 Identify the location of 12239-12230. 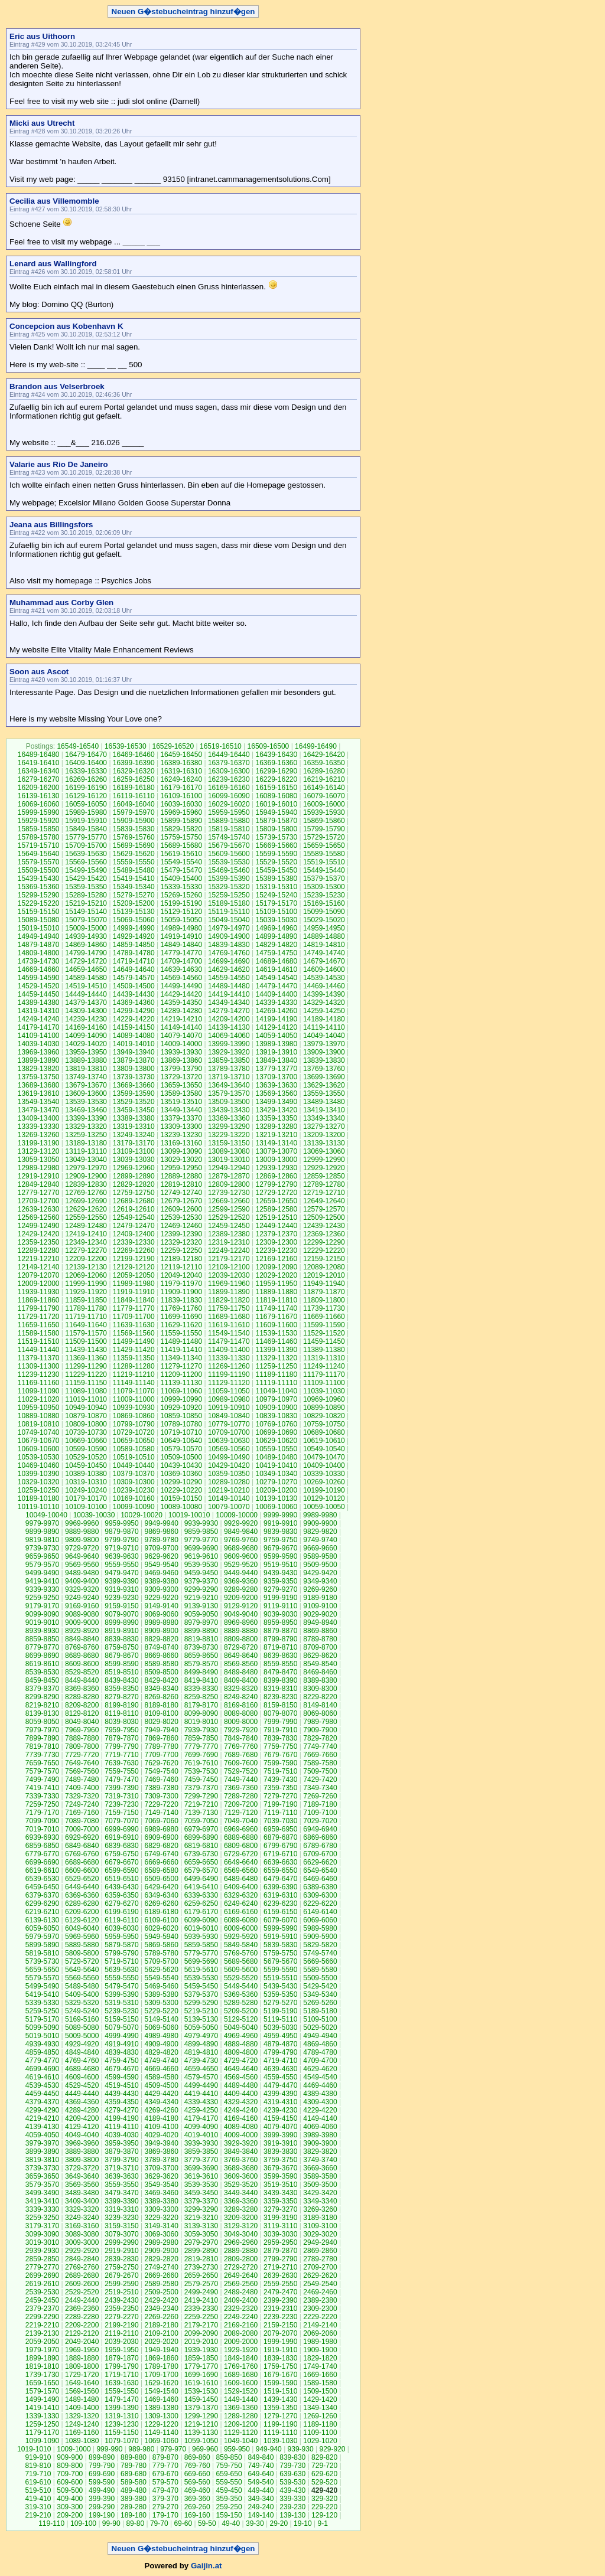
(276, 1250).